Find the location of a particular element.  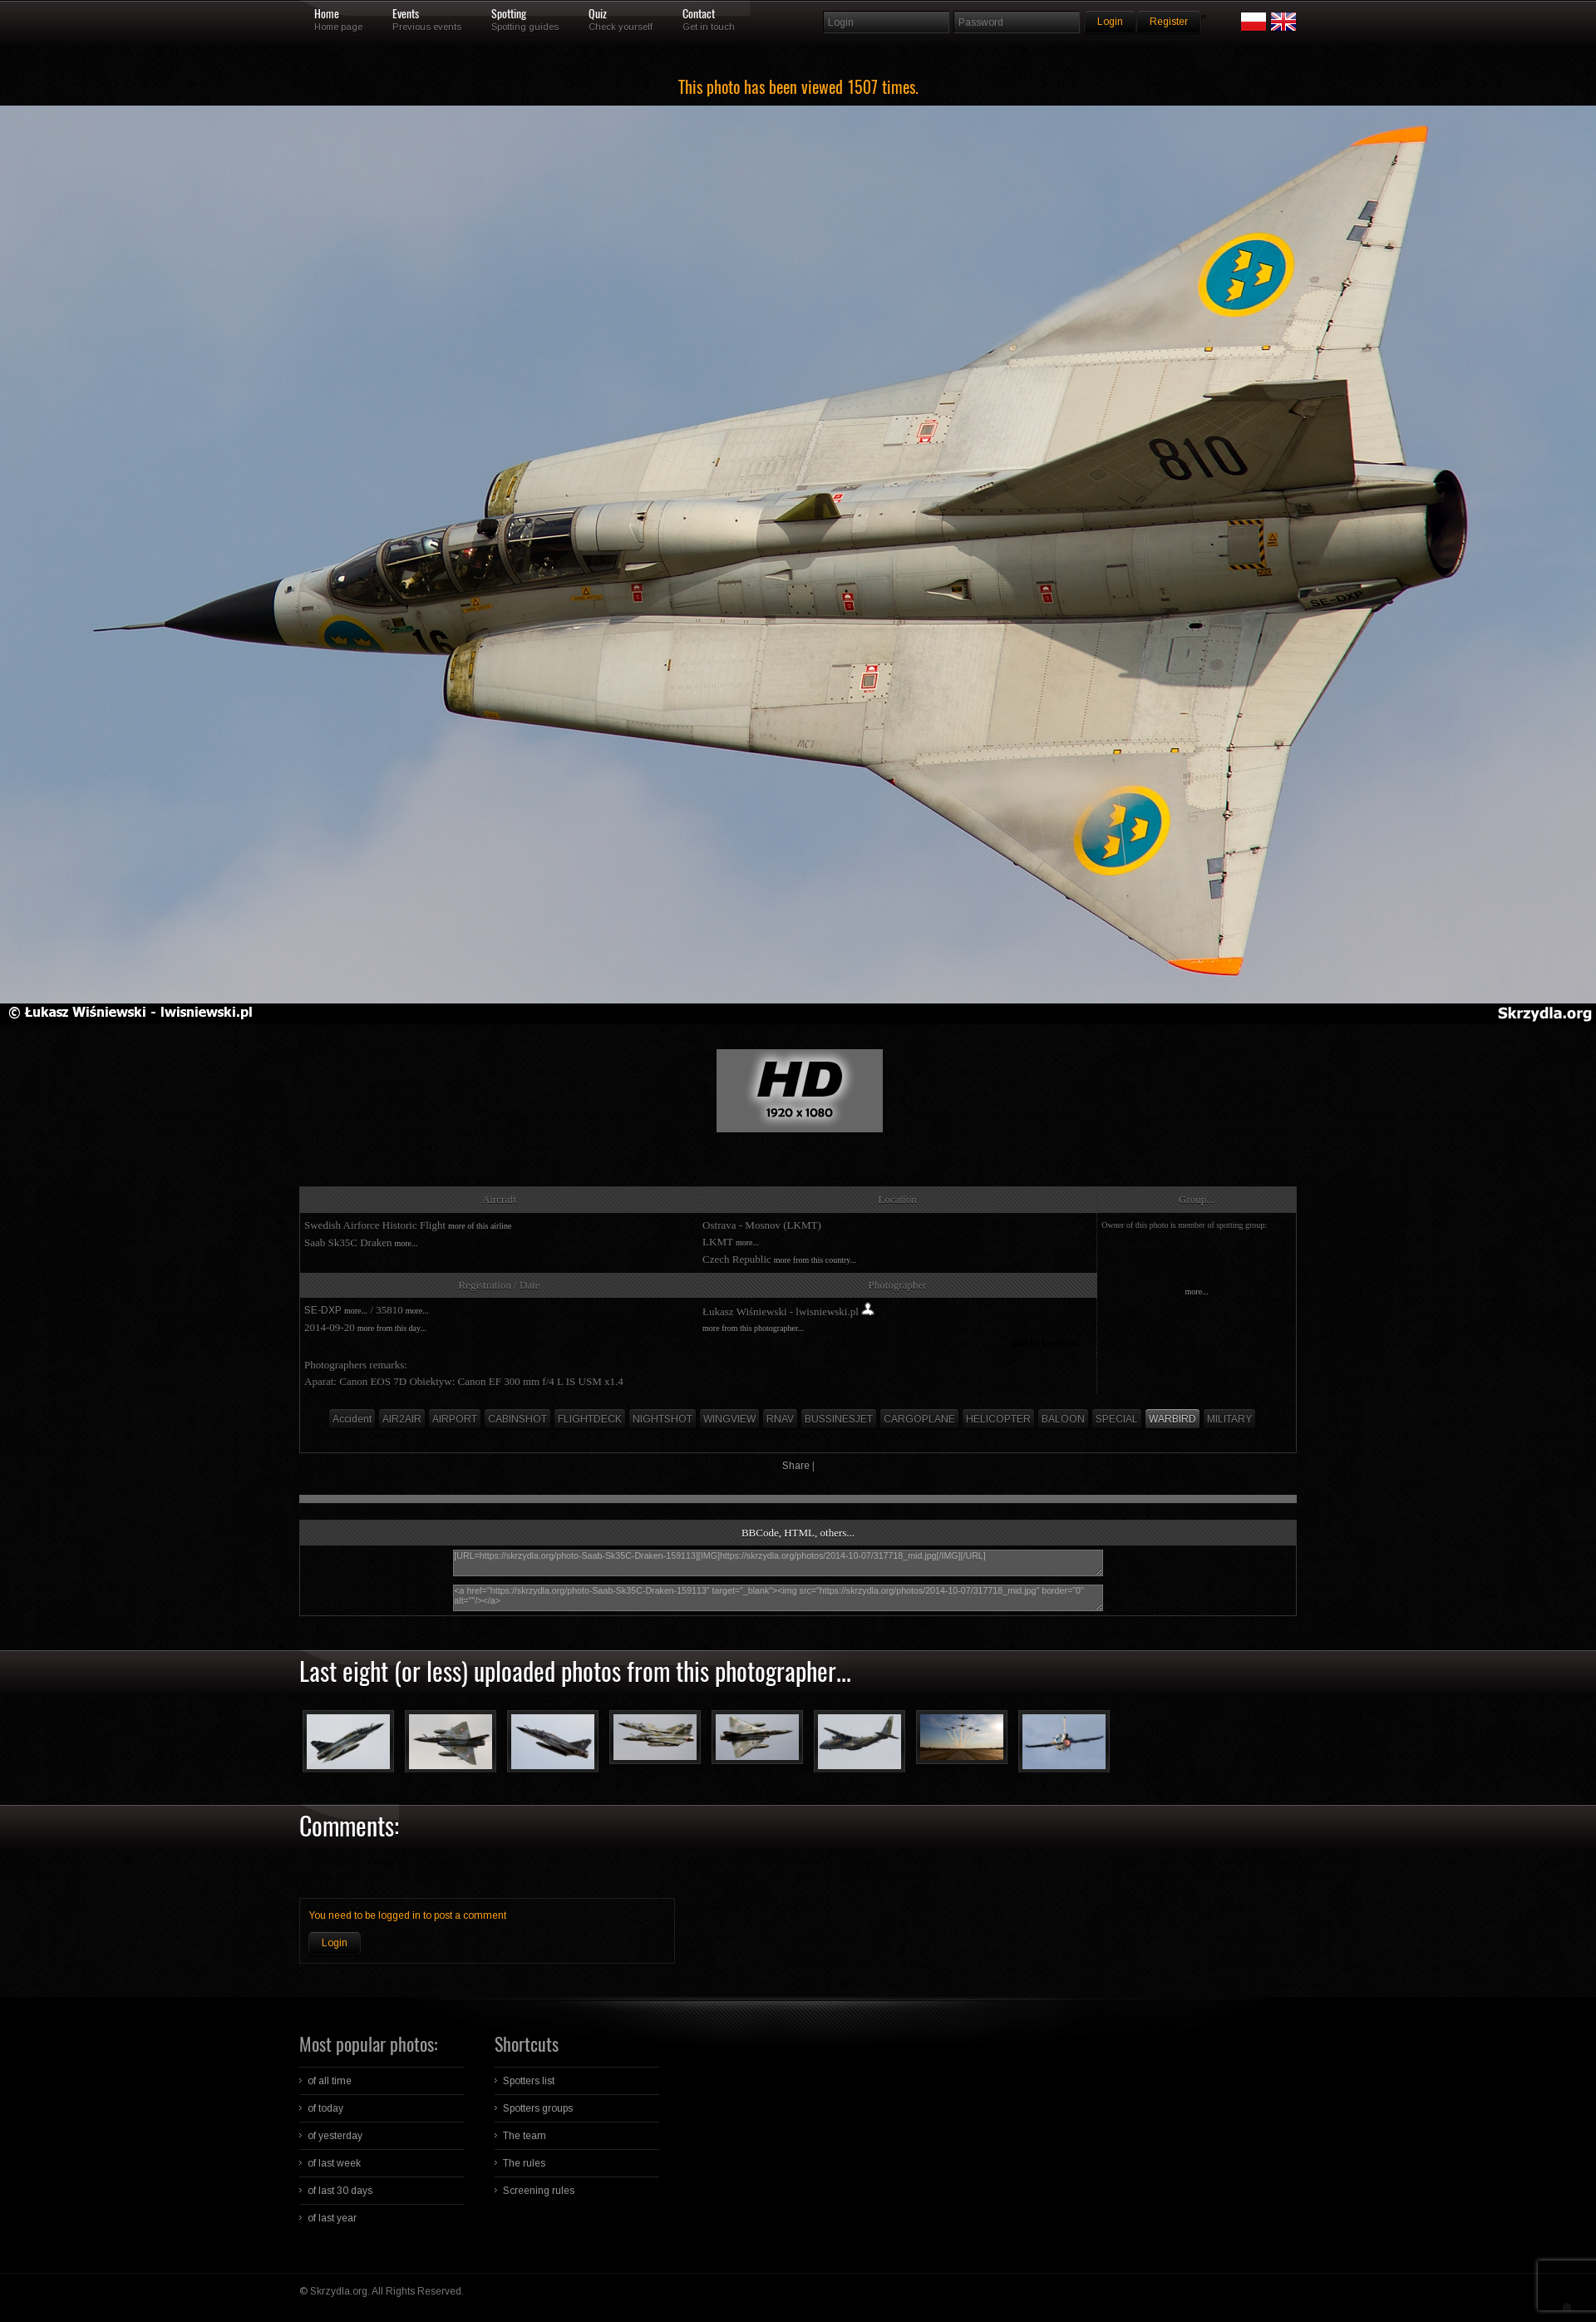

more of this airline is located at coordinates (479, 1225).